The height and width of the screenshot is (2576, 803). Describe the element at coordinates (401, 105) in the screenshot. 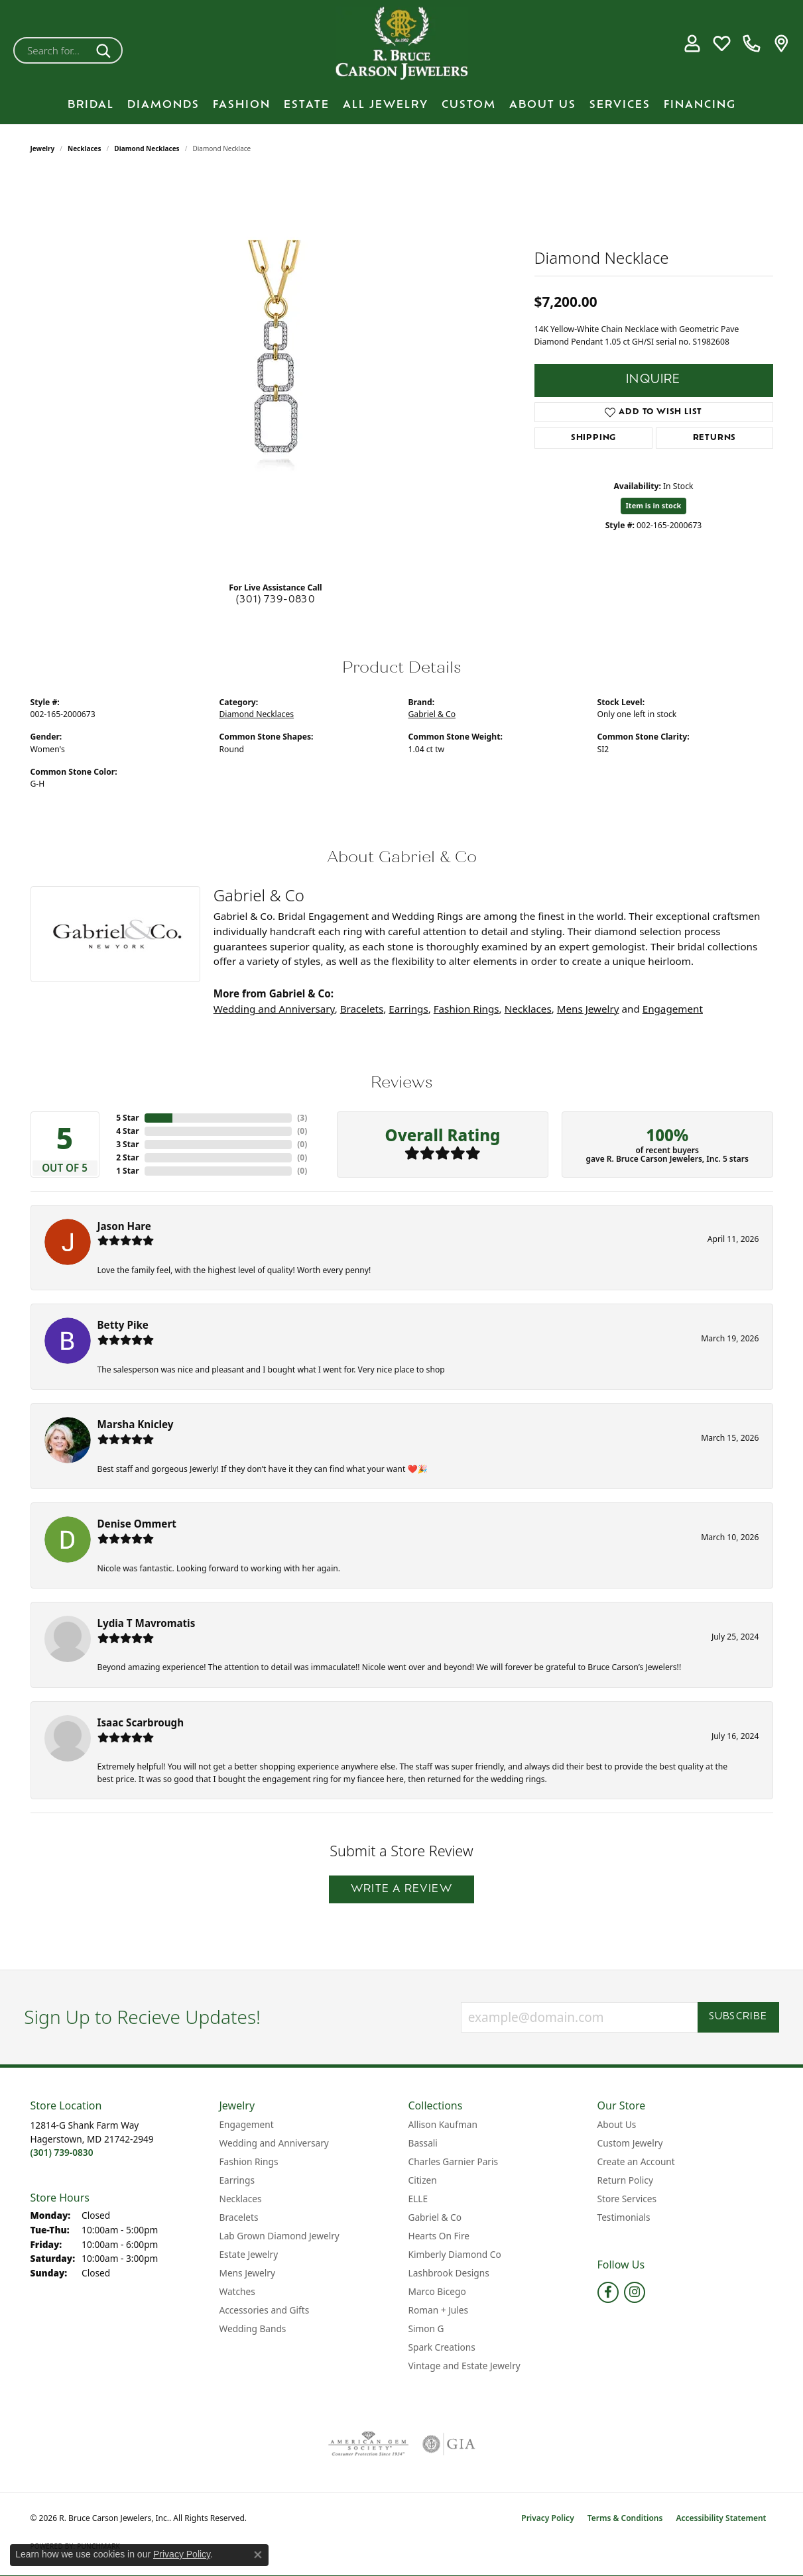

I see `[Primary navigation contents]` at that location.